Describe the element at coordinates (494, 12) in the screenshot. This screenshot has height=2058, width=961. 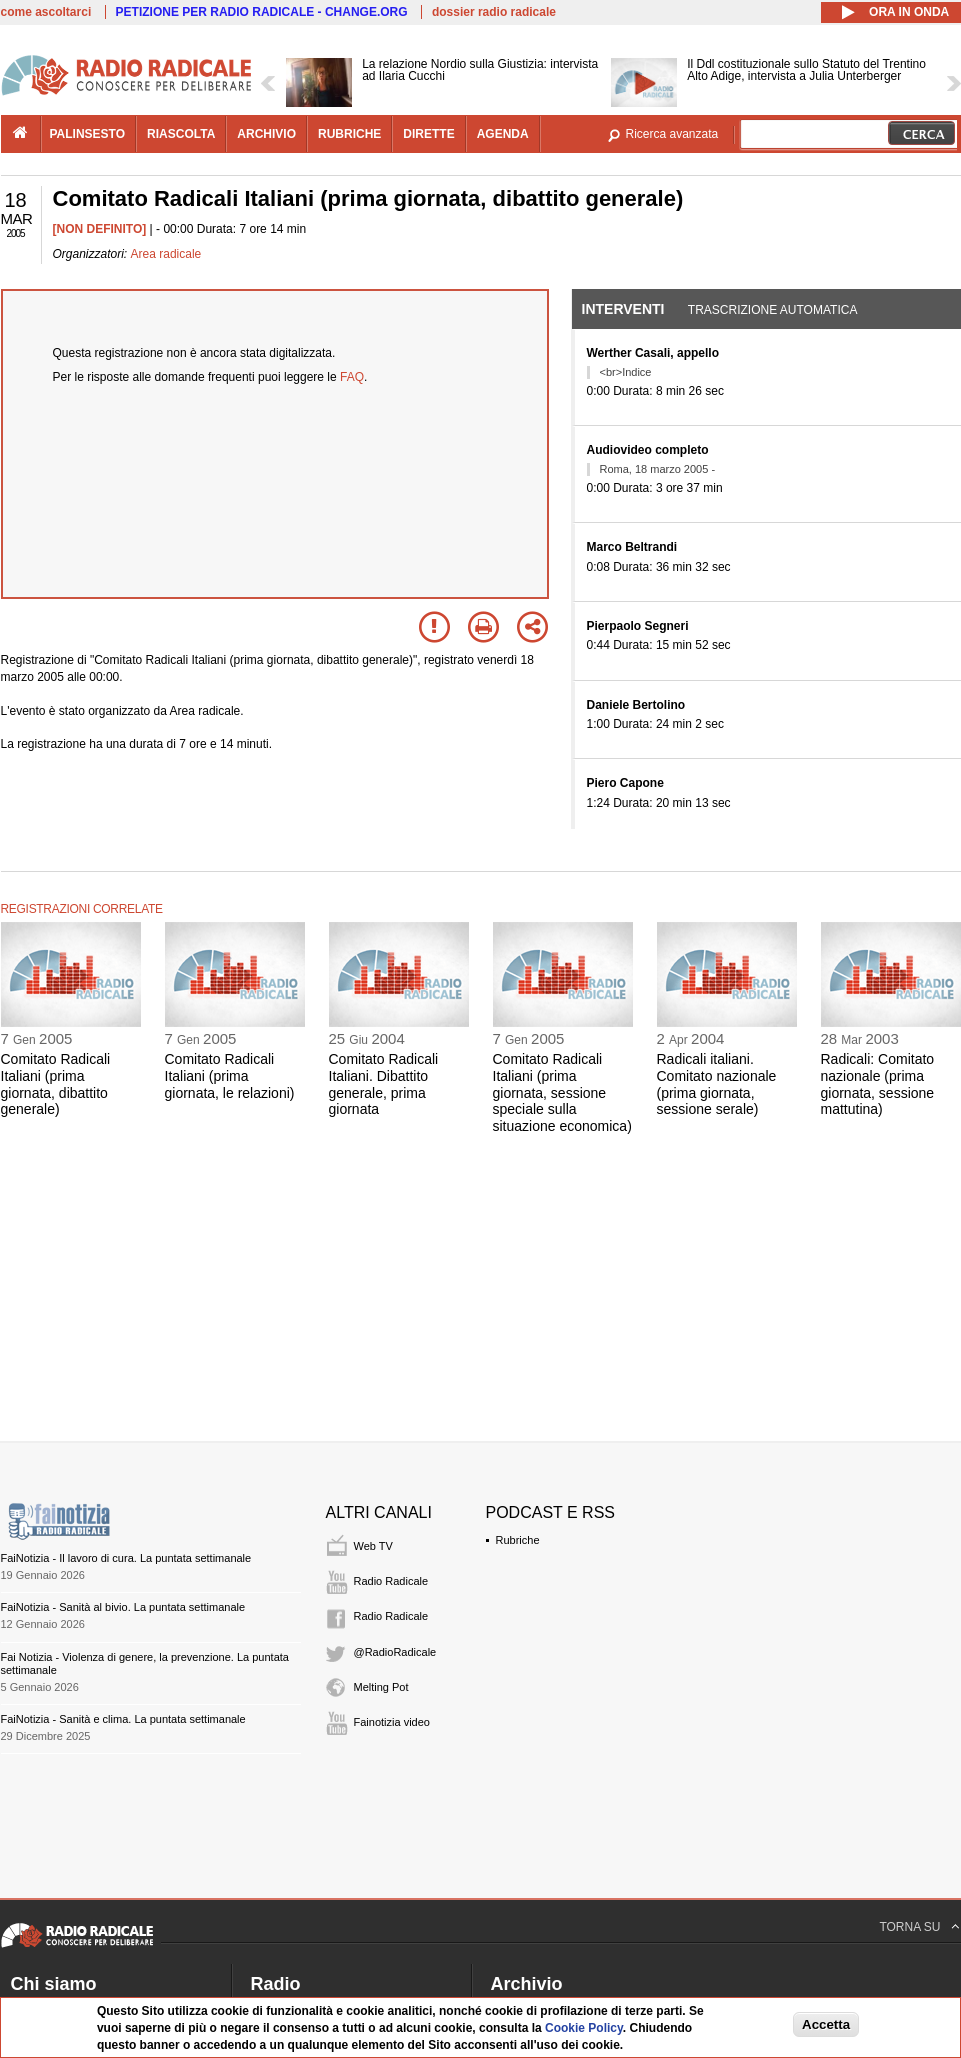
I see `dossier radio radicale` at that location.